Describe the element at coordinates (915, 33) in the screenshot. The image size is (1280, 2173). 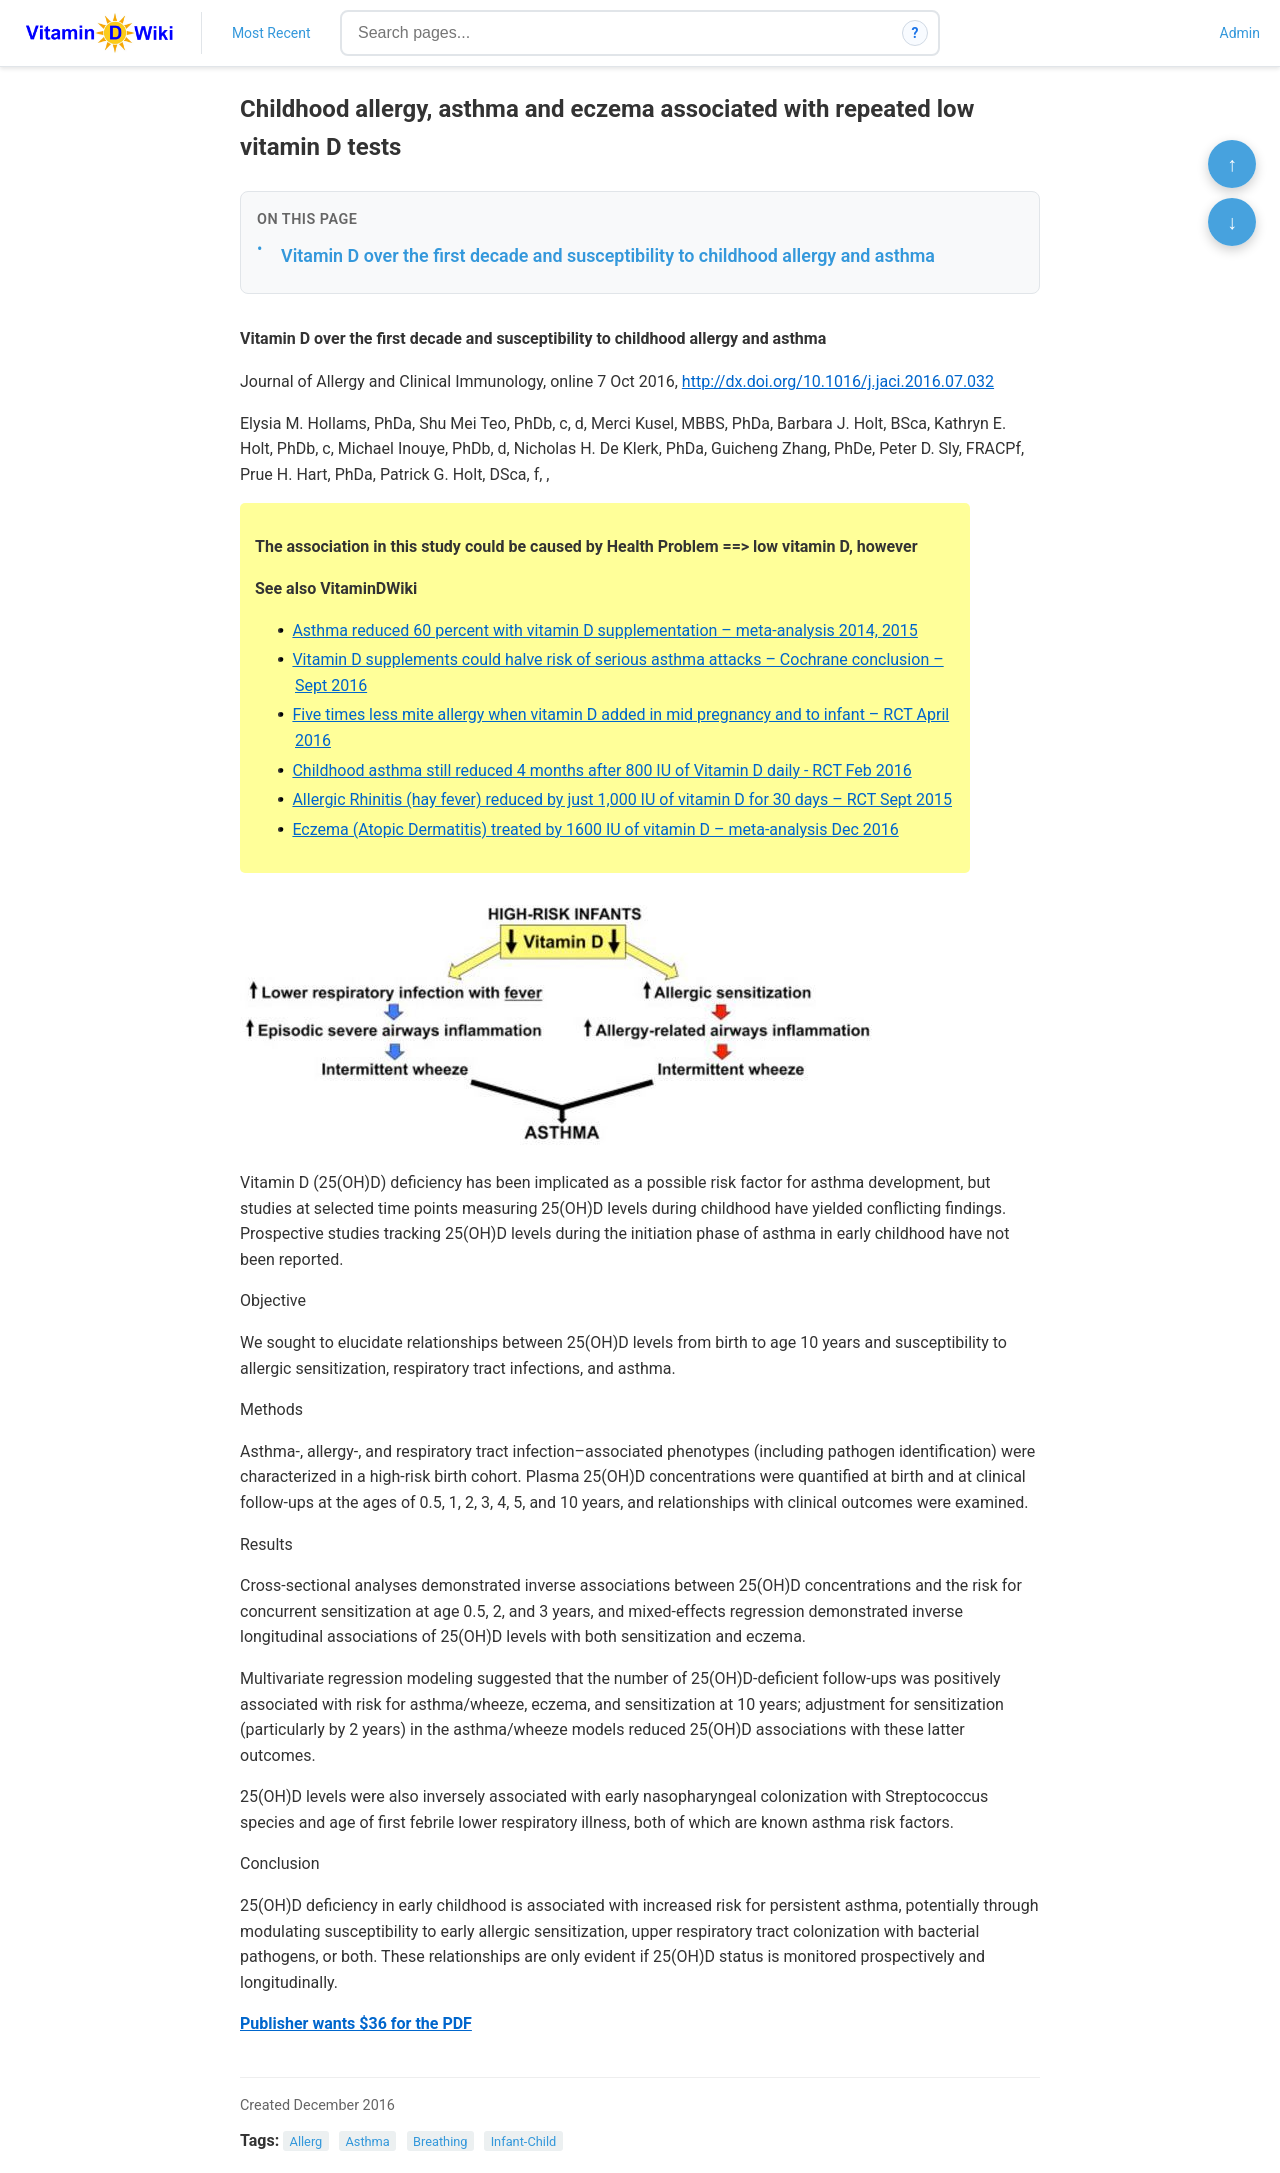
I see `? [How search works]` at that location.